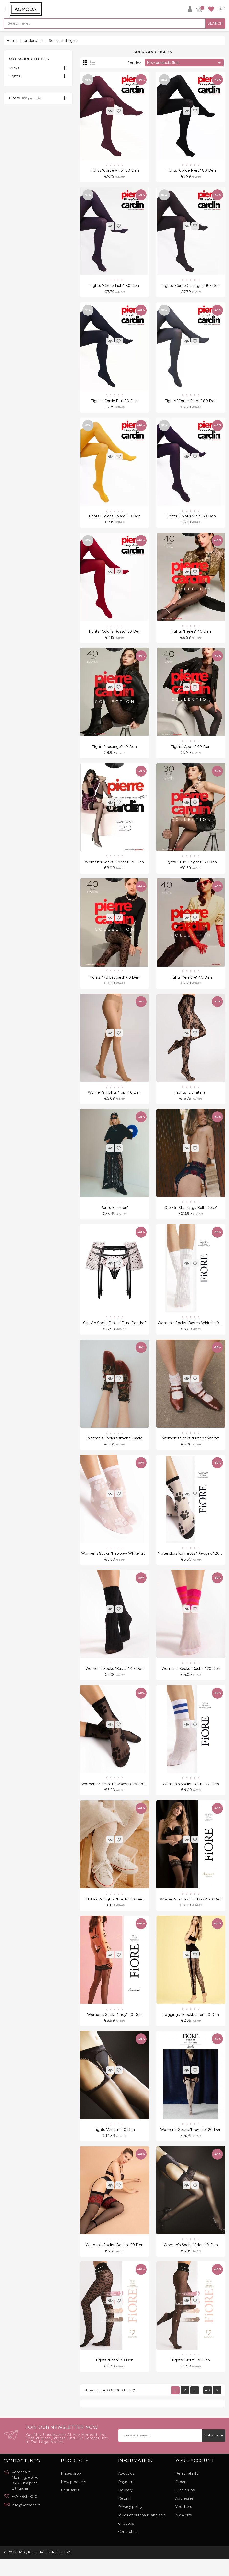  Describe the element at coordinates (191, 2261) in the screenshot. I see `Women's socks "Adora" 8 Den` at that location.